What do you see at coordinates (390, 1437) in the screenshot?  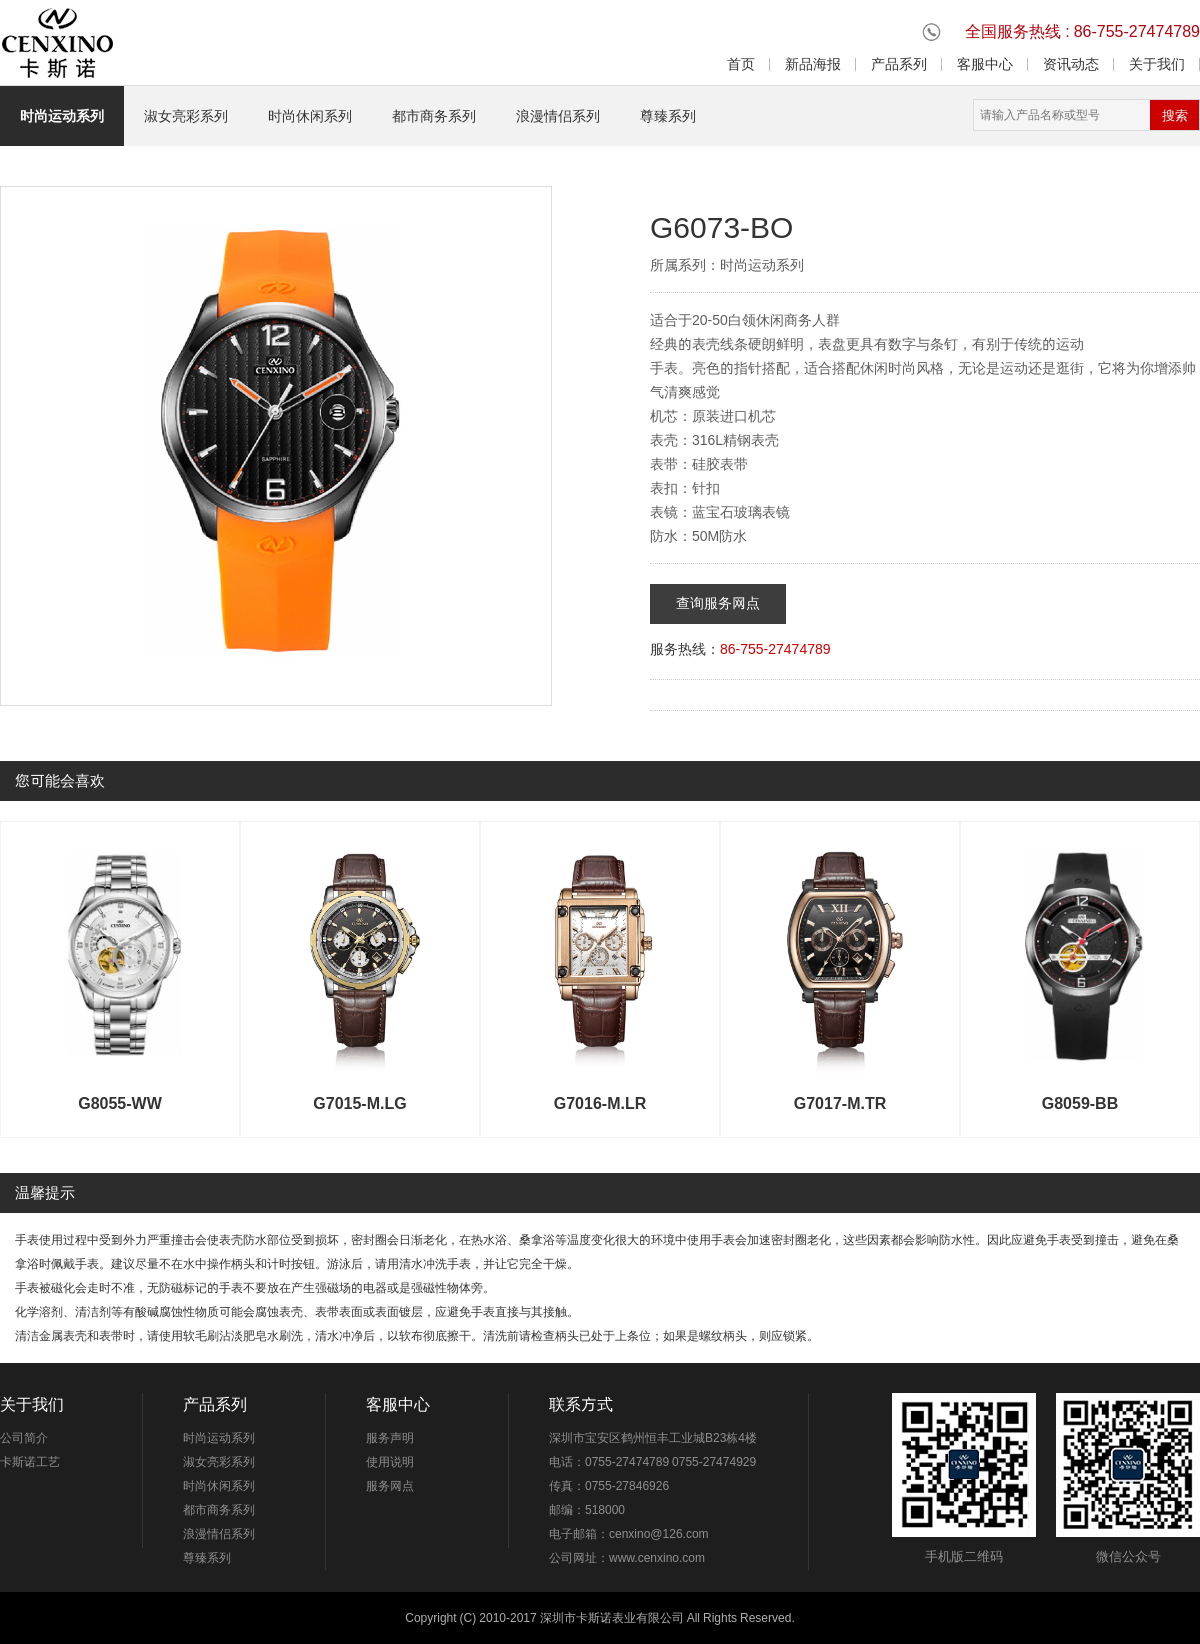 I see `服务声明` at bounding box center [390, 1437].